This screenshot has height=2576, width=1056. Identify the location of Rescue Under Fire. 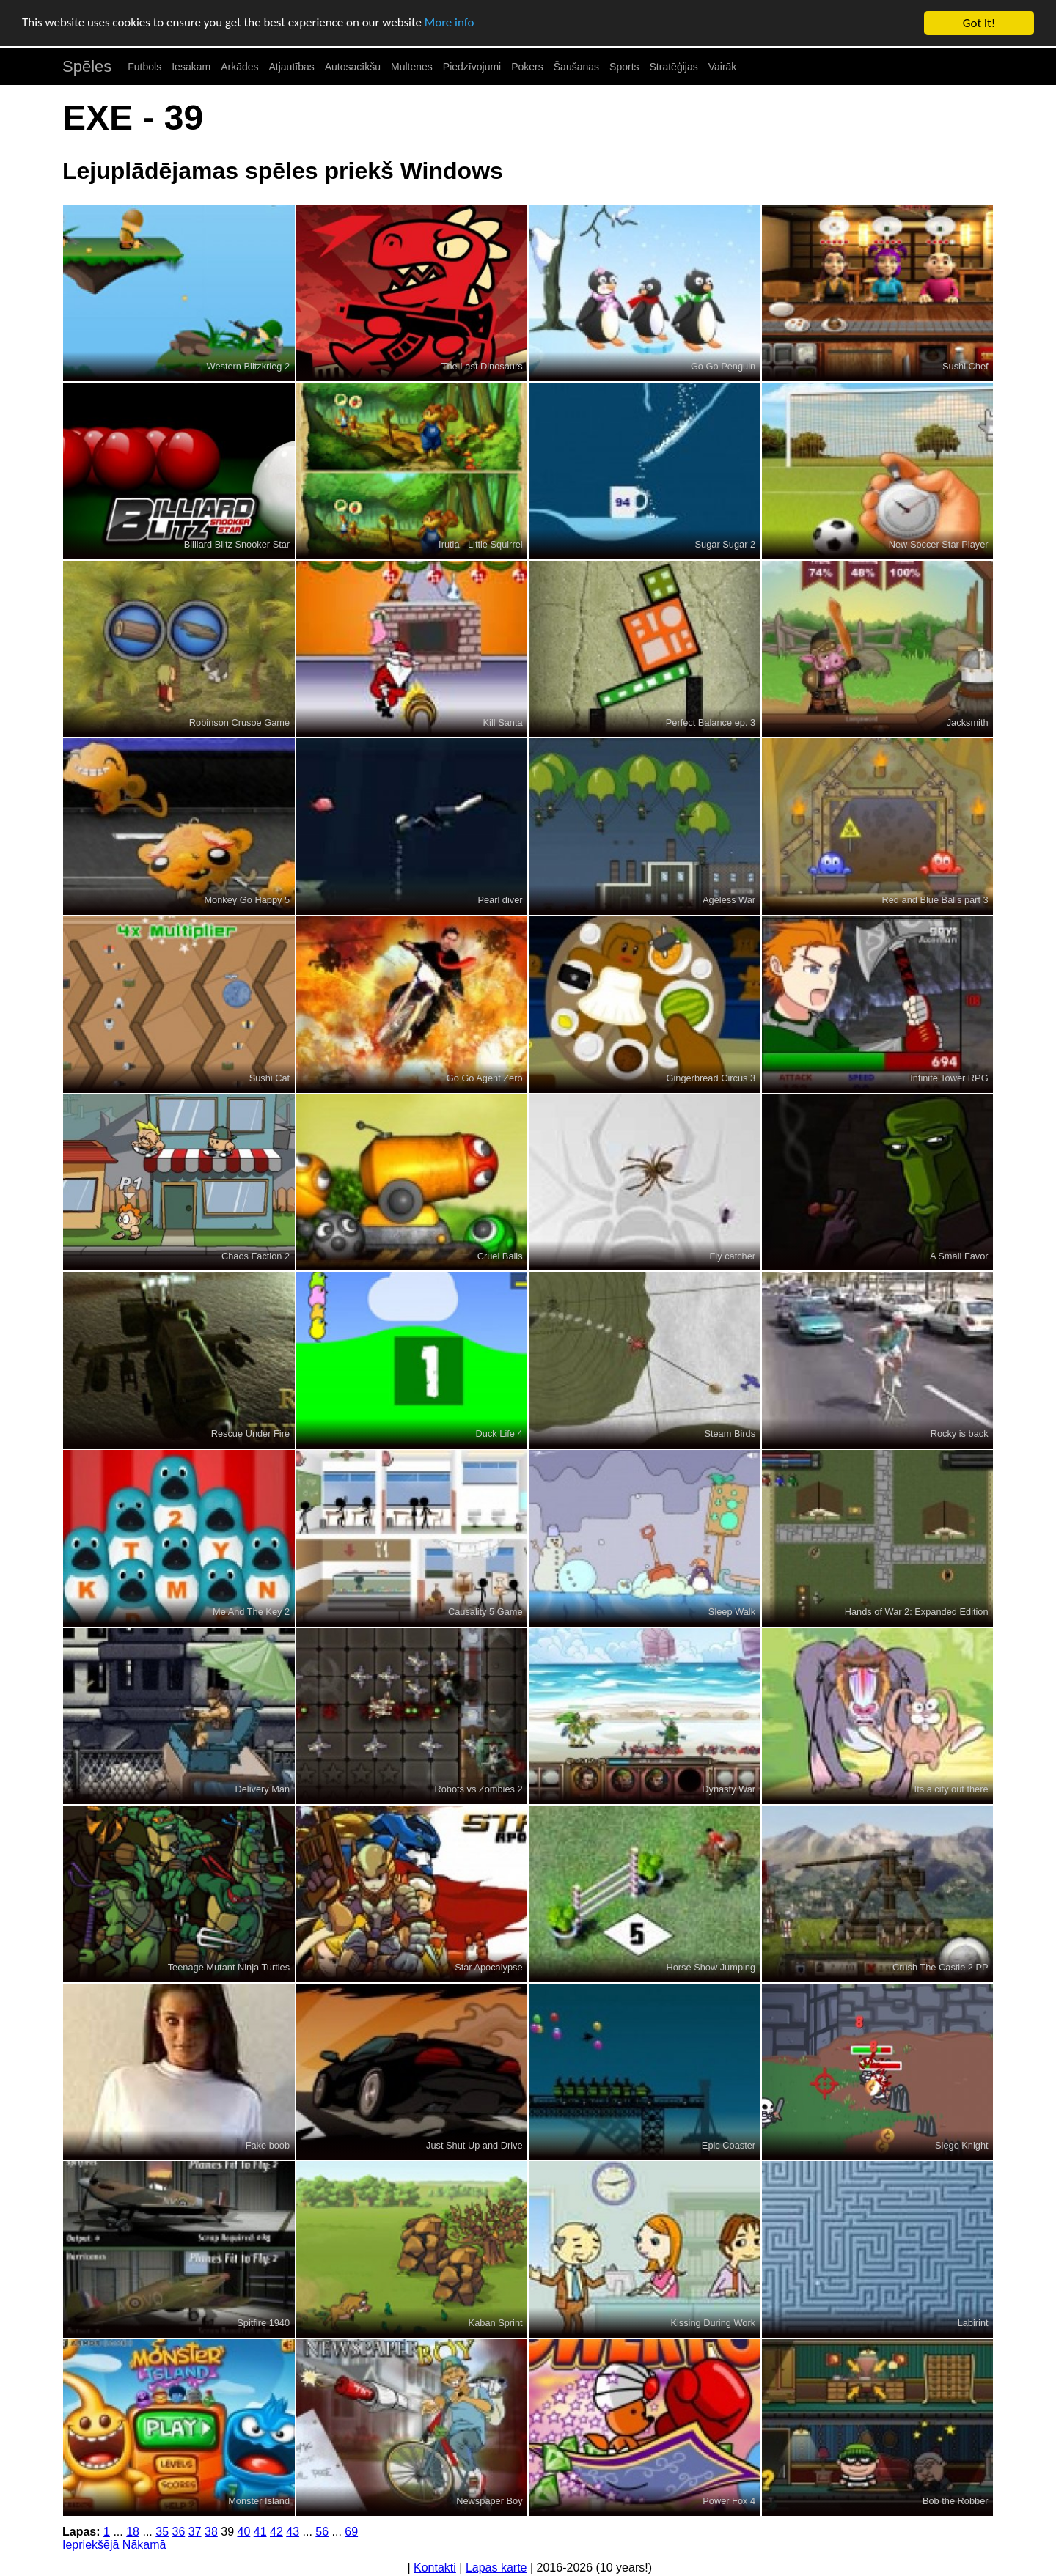
(250, 1433).